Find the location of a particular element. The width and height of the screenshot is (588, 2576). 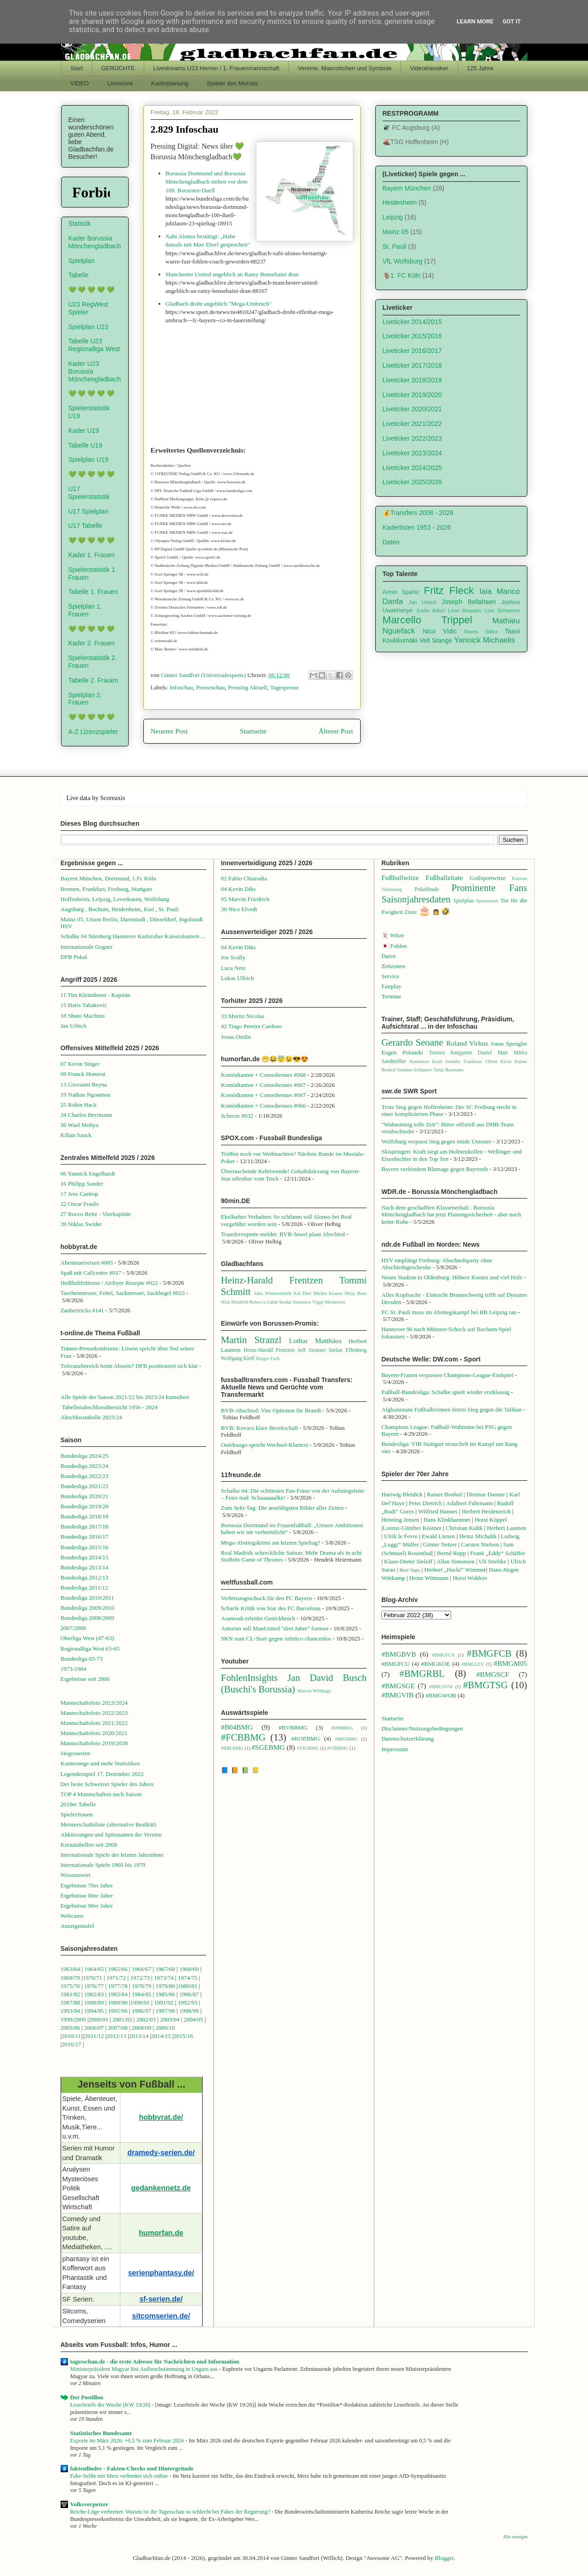

1967/68 is located at coordinates (165, 1969).